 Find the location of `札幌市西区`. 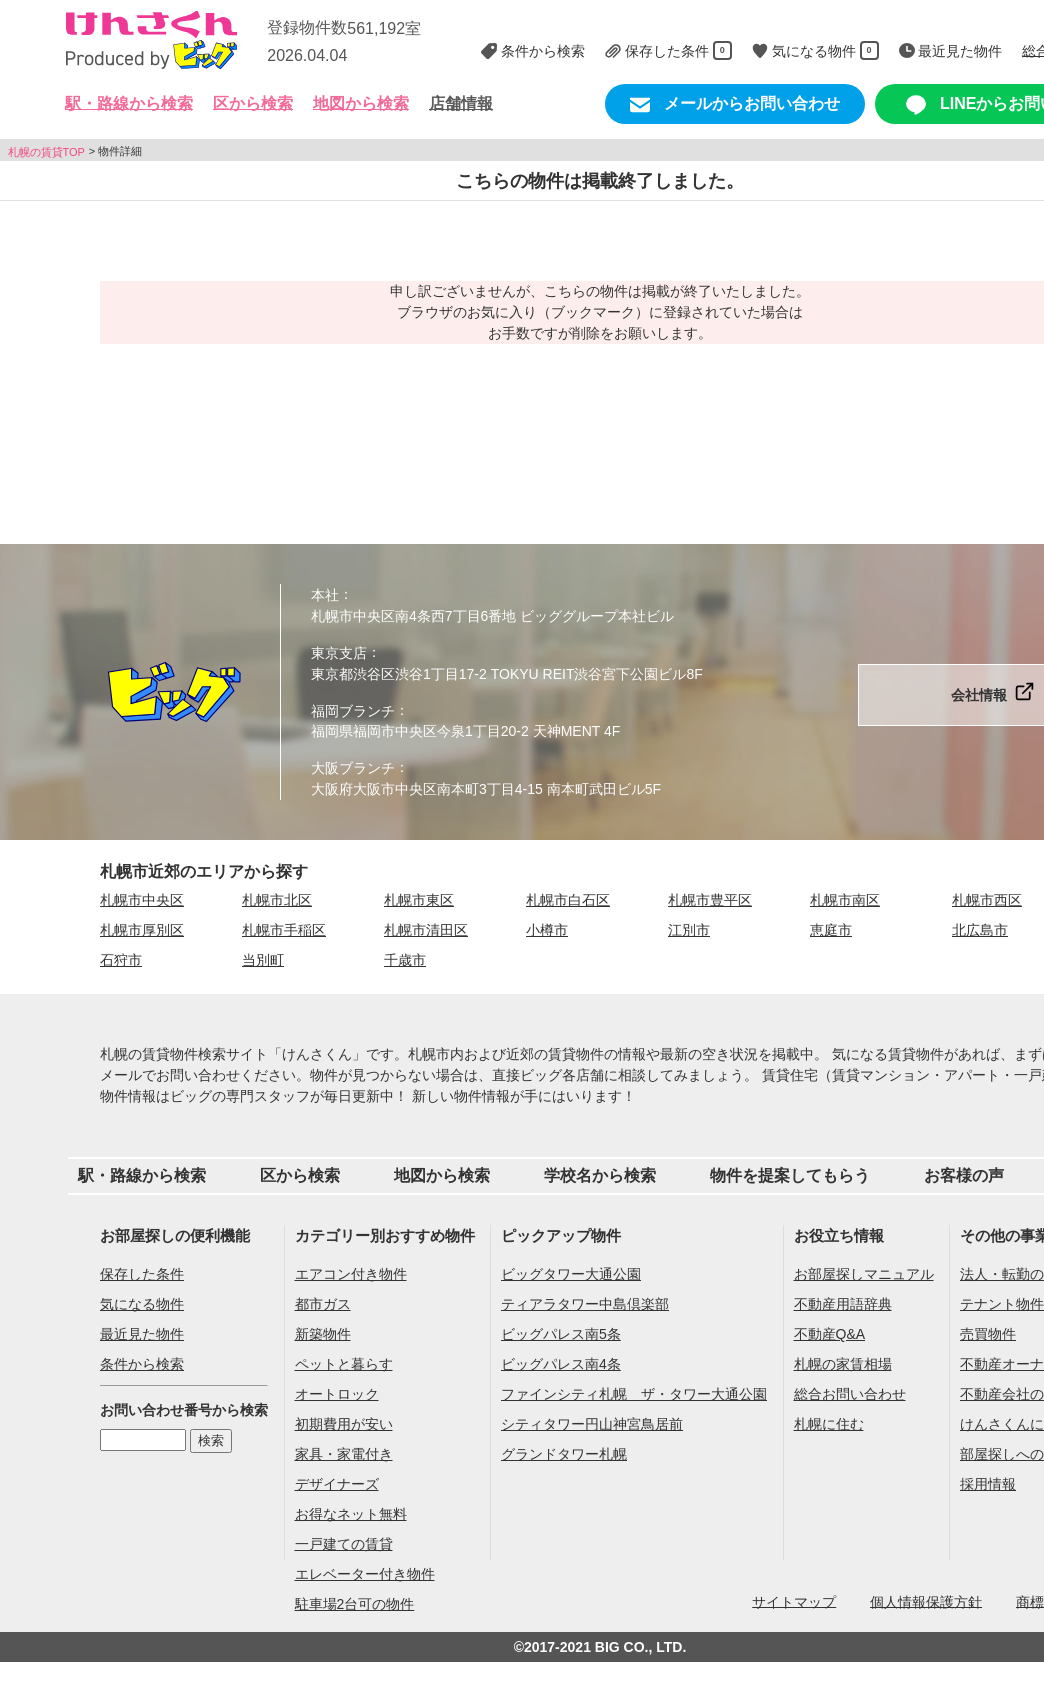

札幌市西区 is located at coordinates (987, 900).